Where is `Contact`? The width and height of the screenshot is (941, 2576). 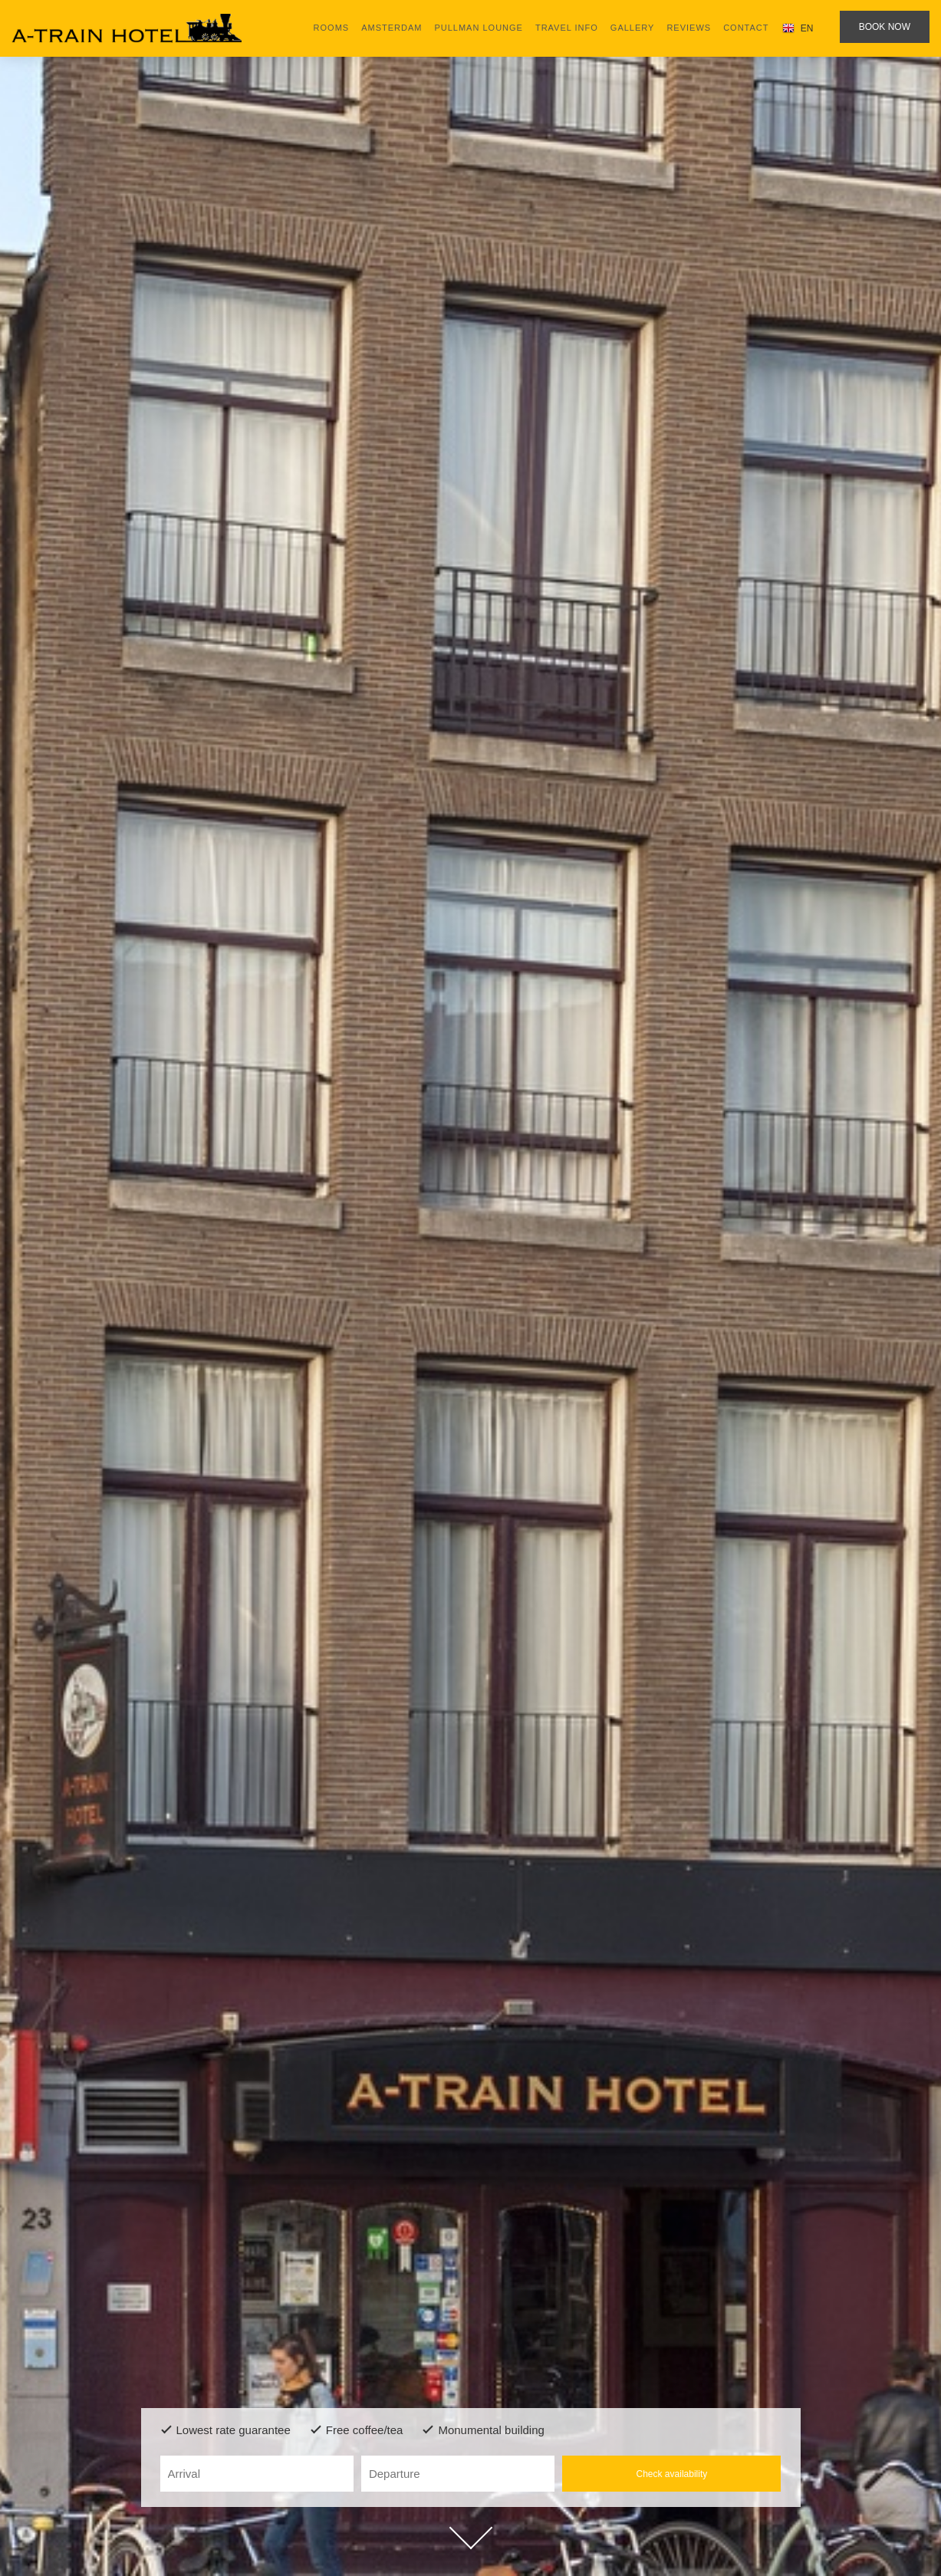
Contact is located at coordinates (745, 27).